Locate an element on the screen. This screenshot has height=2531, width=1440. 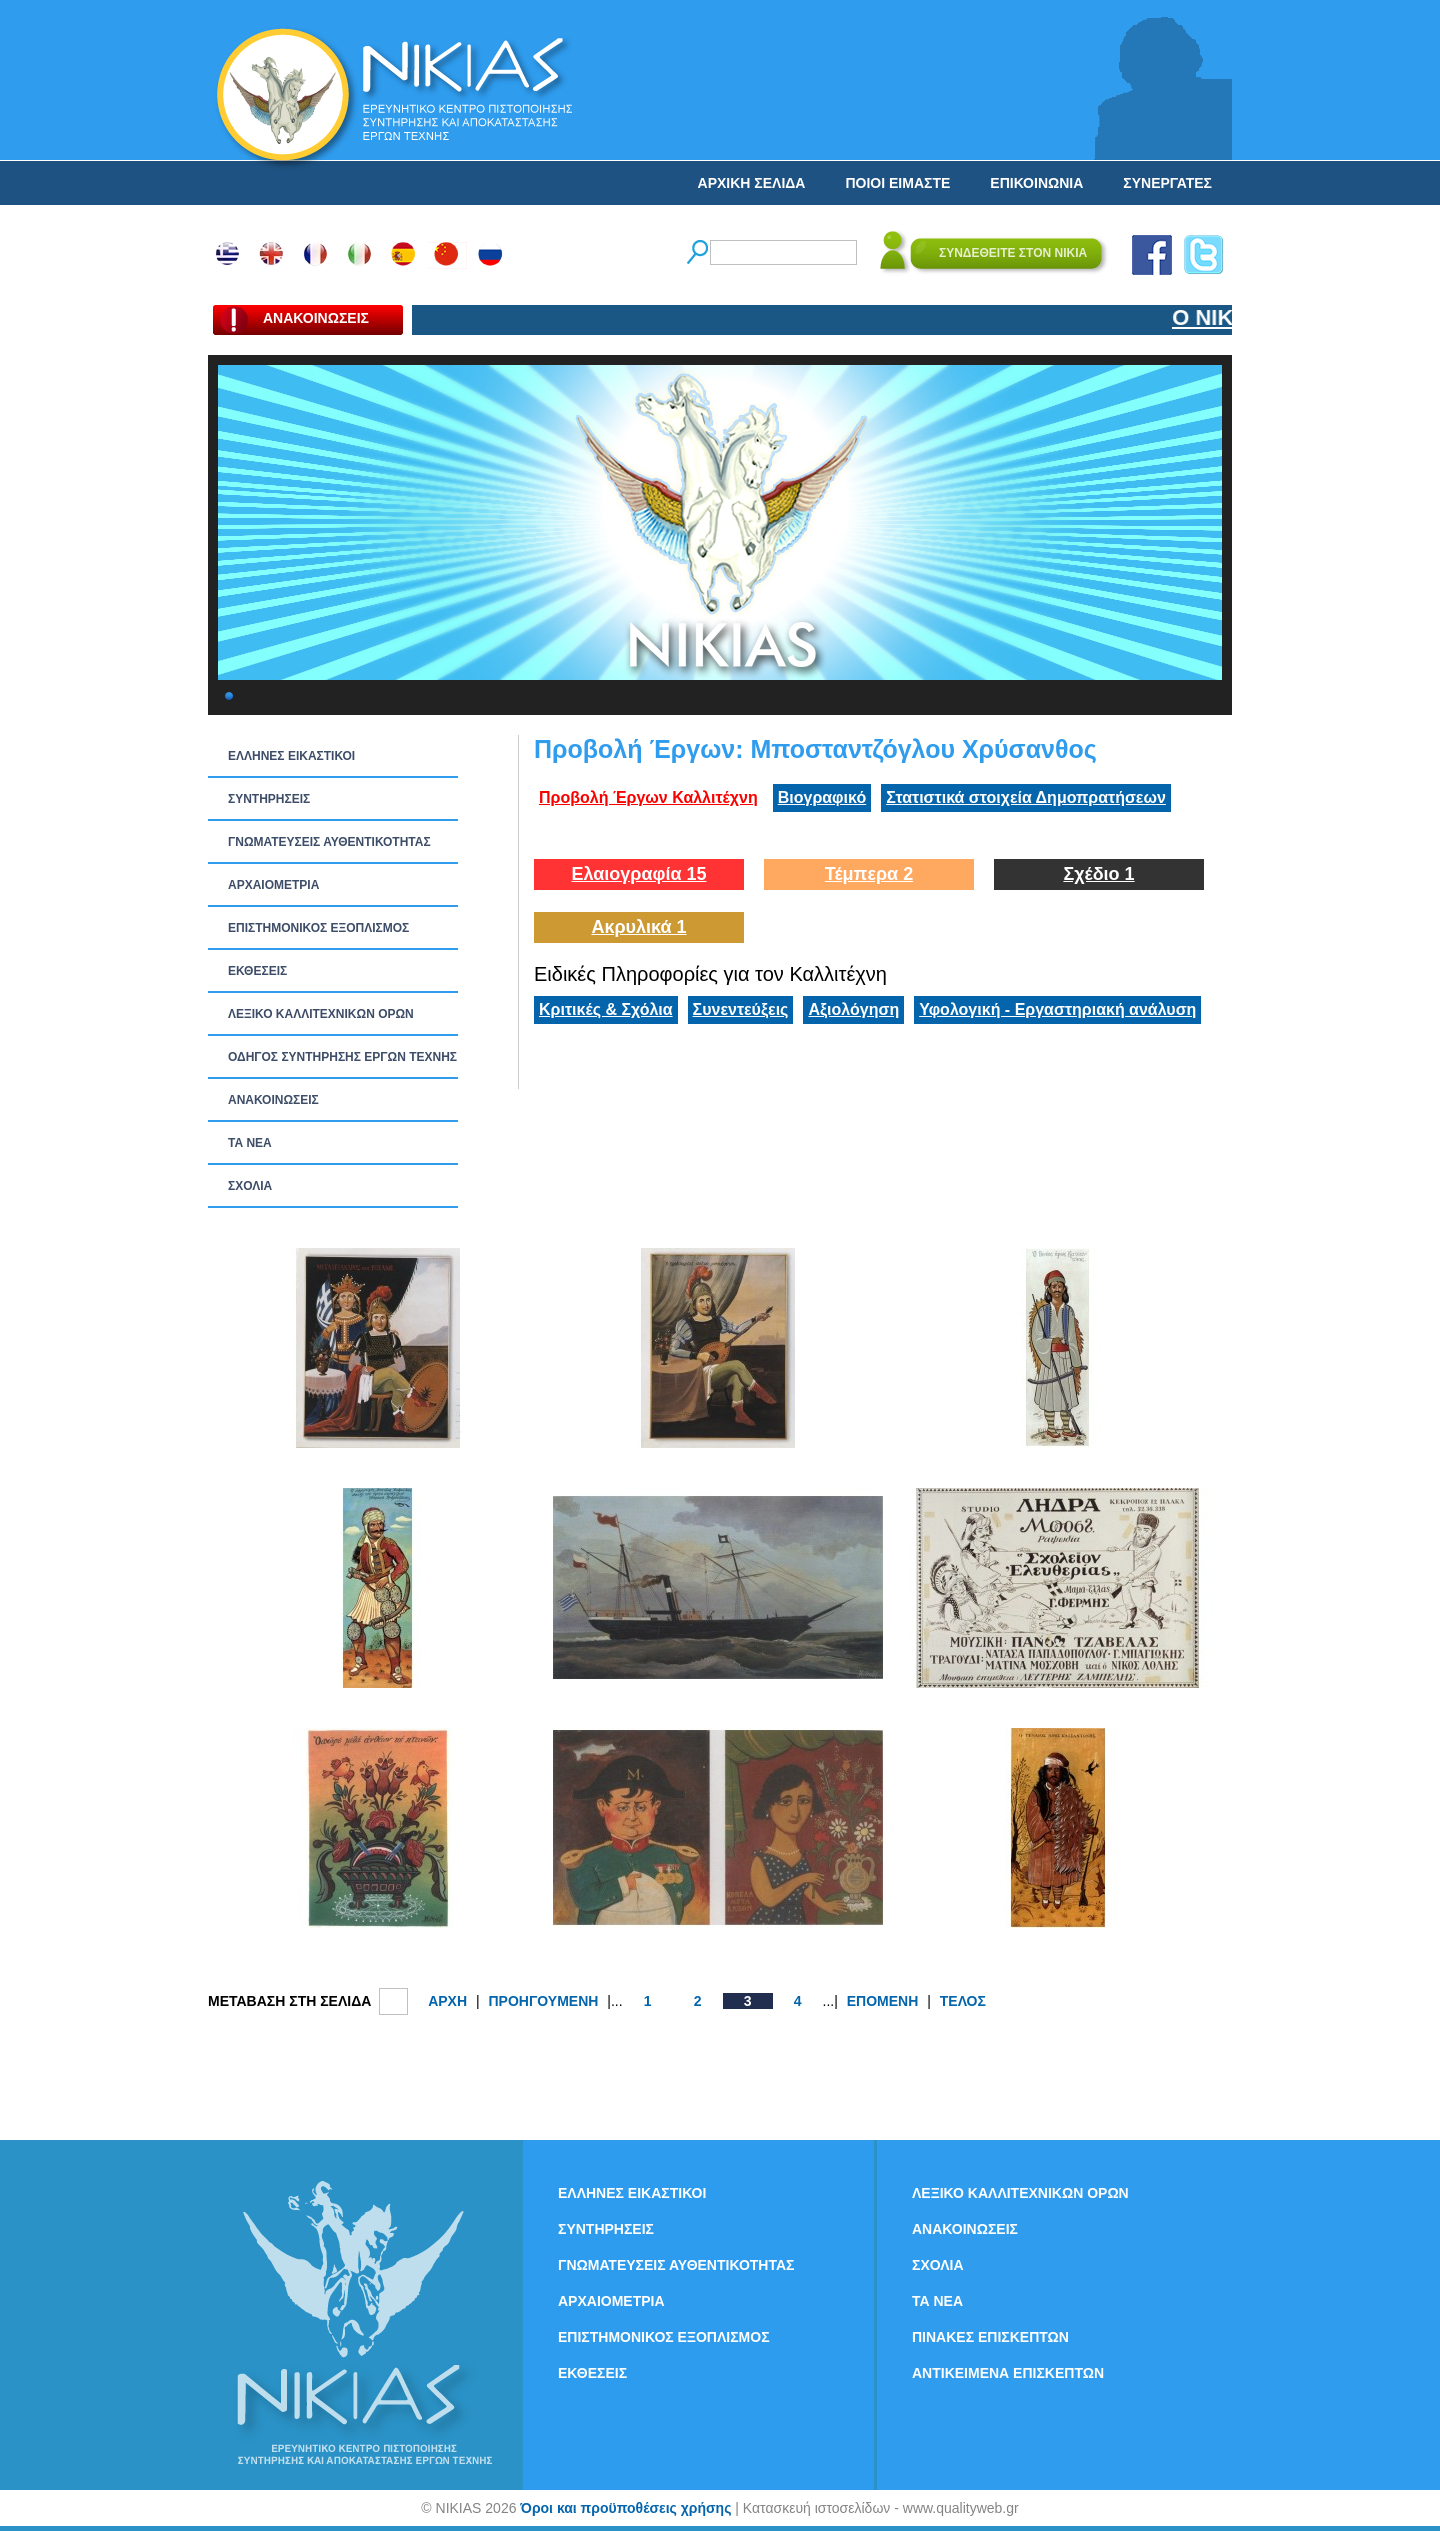
Προβολή Έργων Καλλιτέχνη is located at coordinates (648, 797).